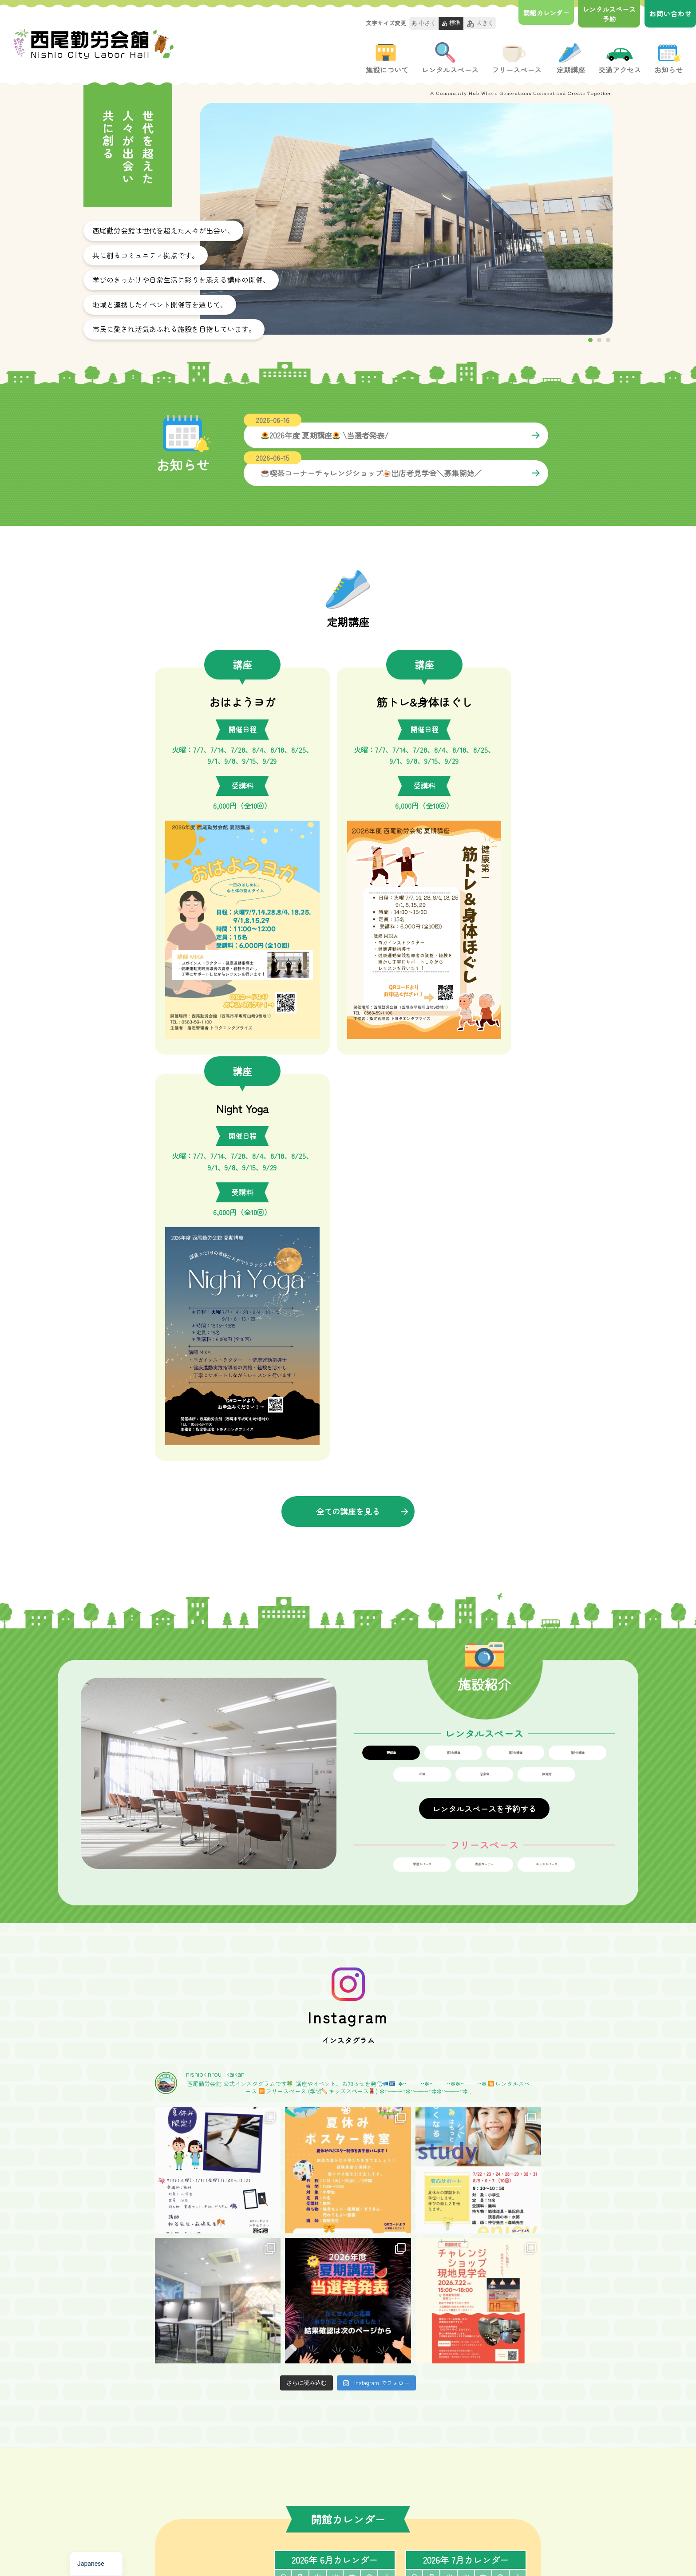 This screenshot has width=696, height=2576. What do you see at coordinates (517, 58) in the screenshot?
I see `フリースペース` at bounding box center [517, 58].